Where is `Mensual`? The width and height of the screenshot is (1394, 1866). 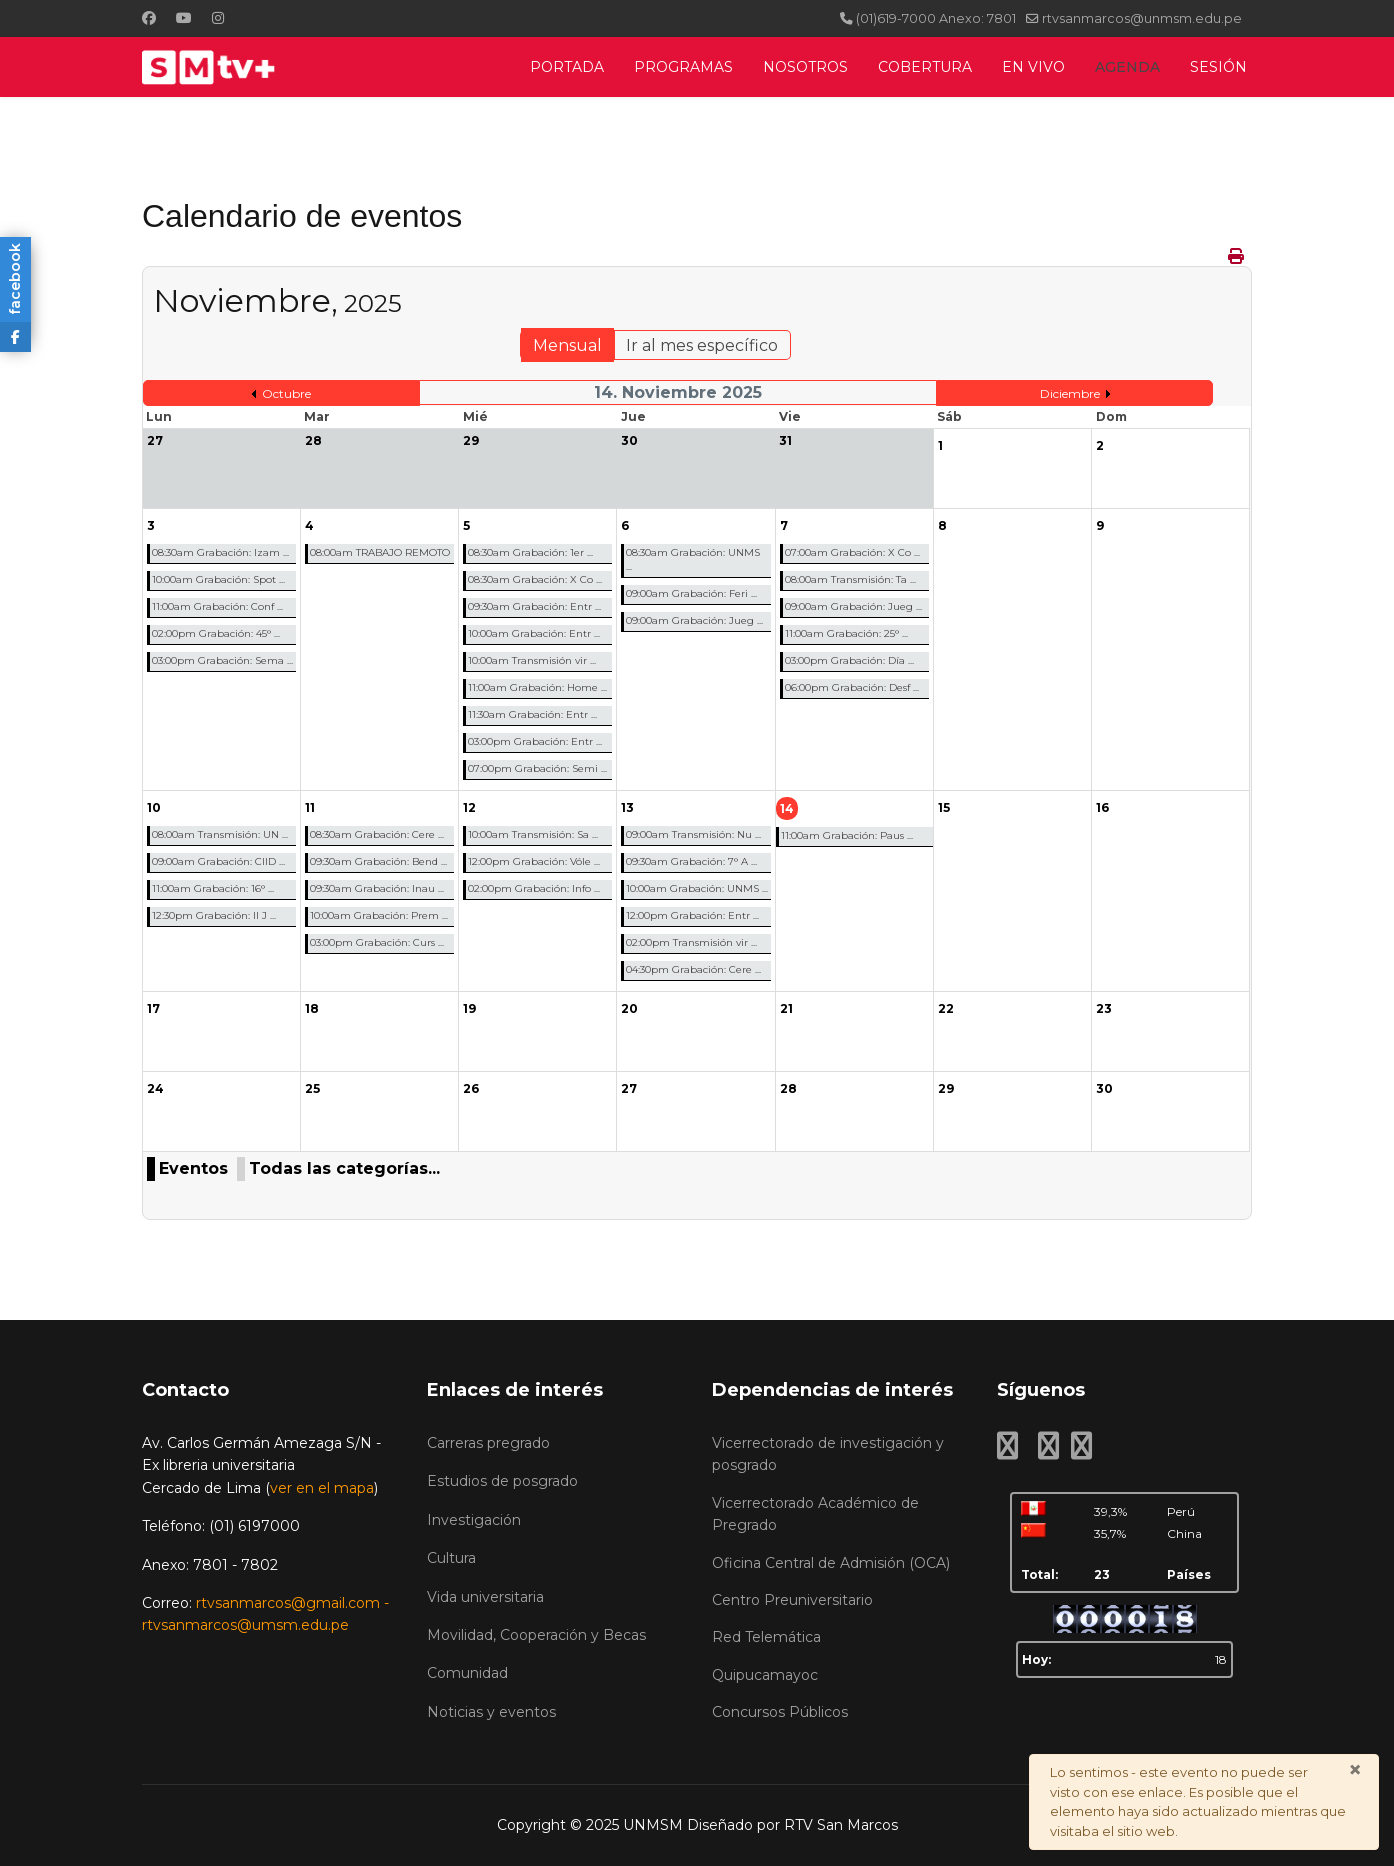 Mensual is located at coordinates (567, 345).